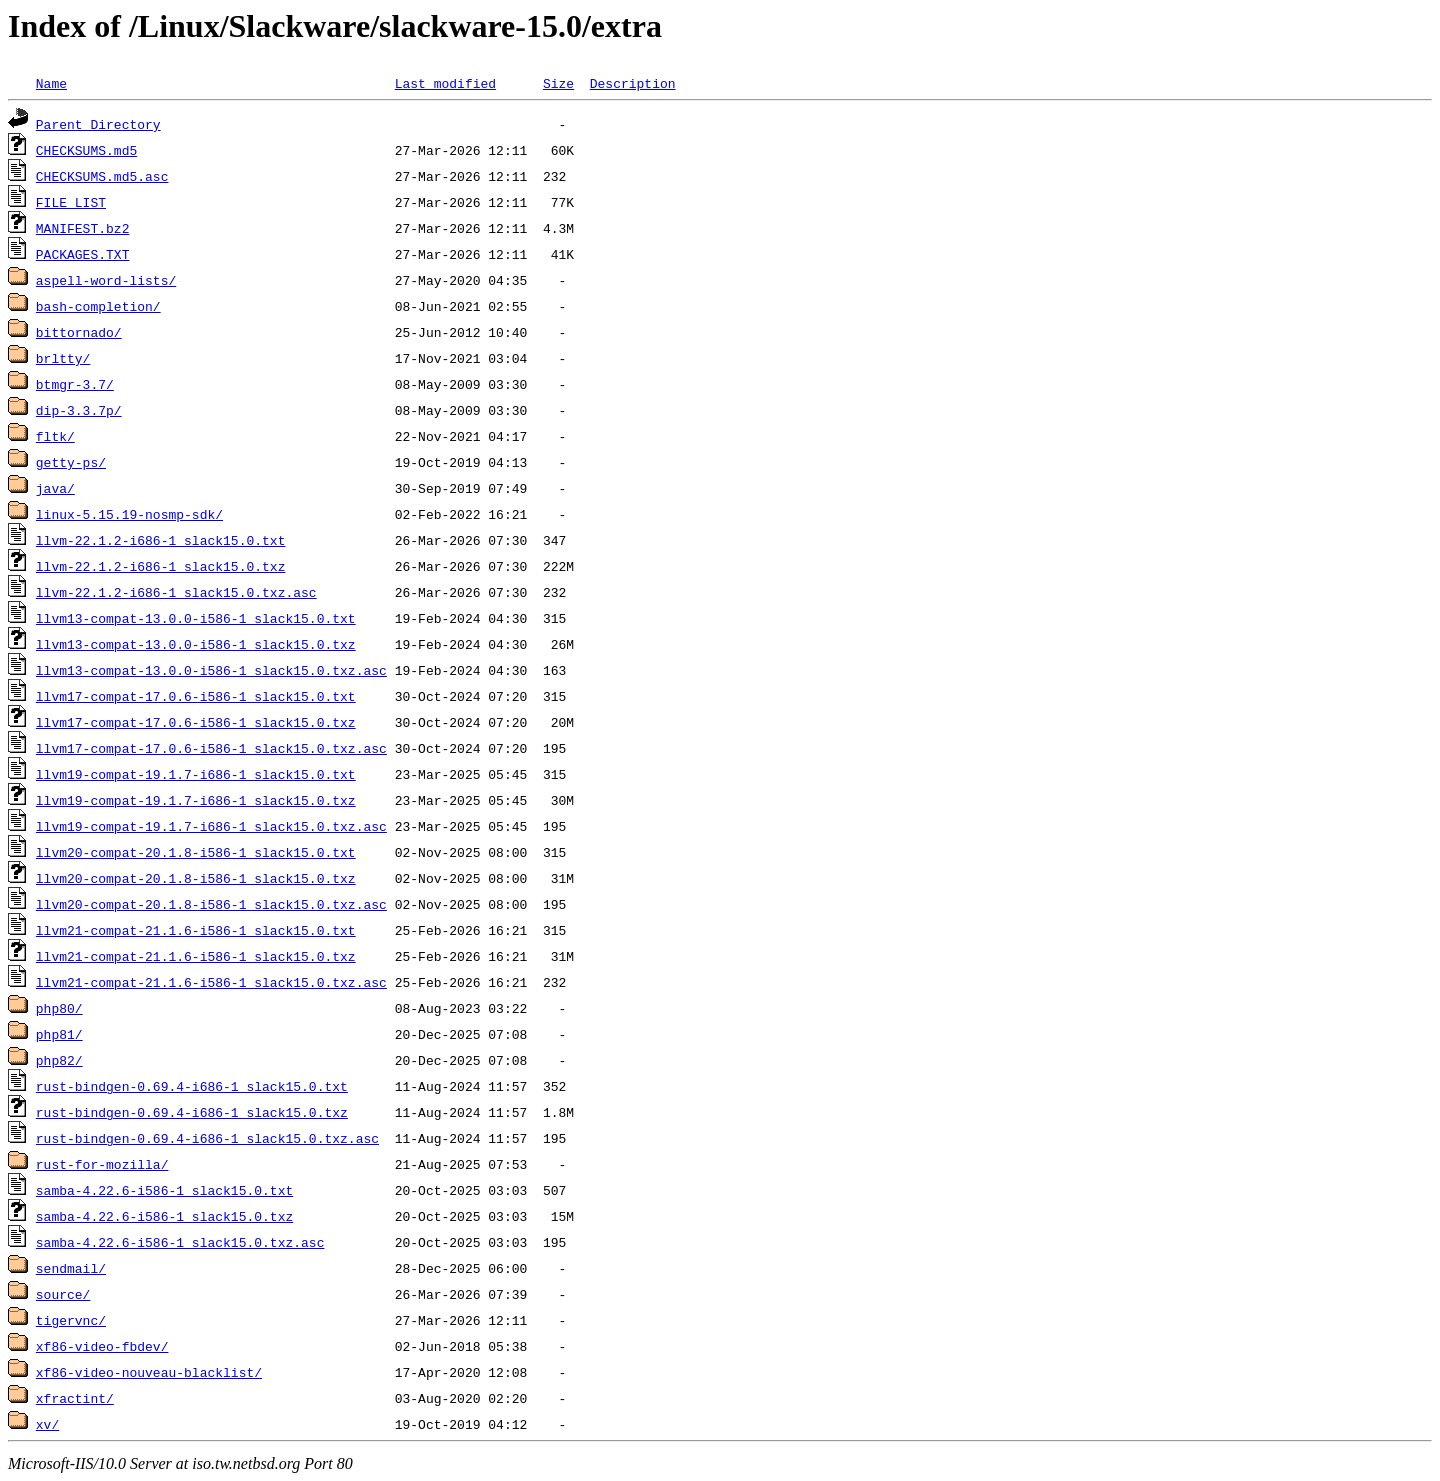 The width and height of the screenshot is (1440, 1481). I want to click on Parent Directory, so click(98, 124).